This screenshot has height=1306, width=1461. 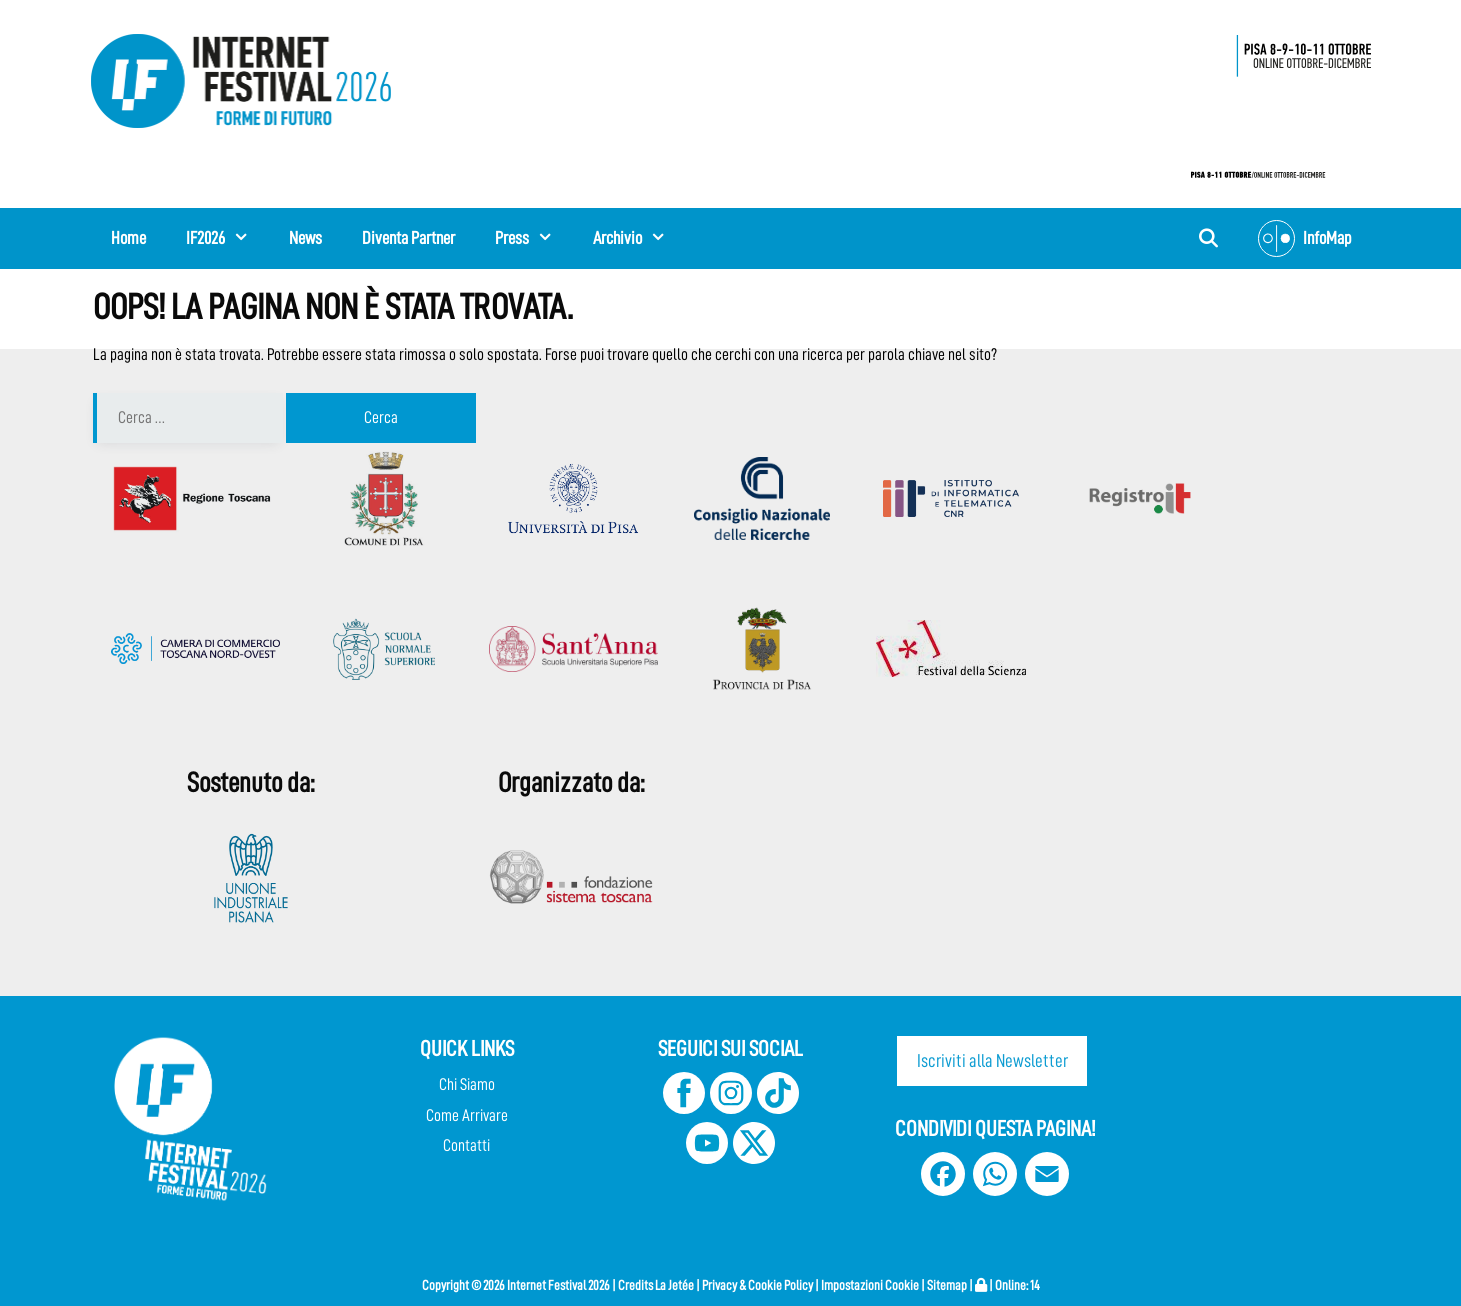 What do you see at coordinates (305, 238) in the screenshot?
I see `News` at bounding box center [305, 238].